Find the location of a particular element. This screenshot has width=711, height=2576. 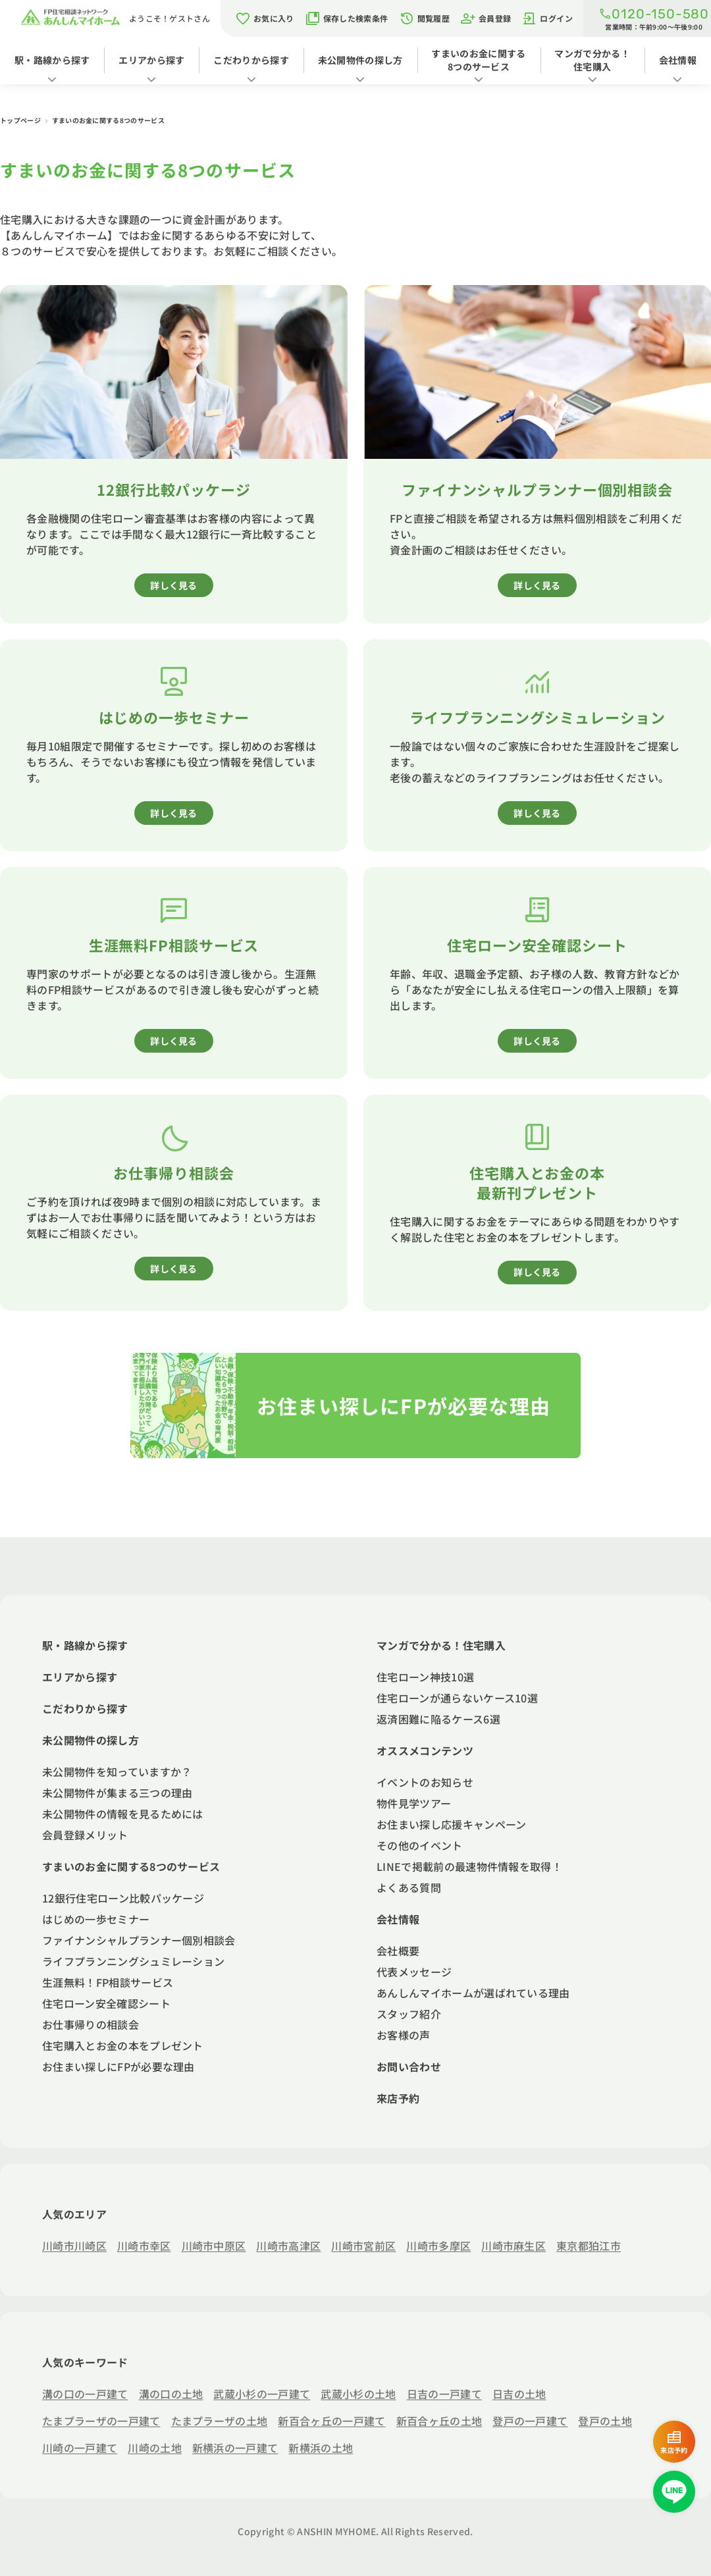

武蔵小杉の土地 is located at coordinates (358, 2394).